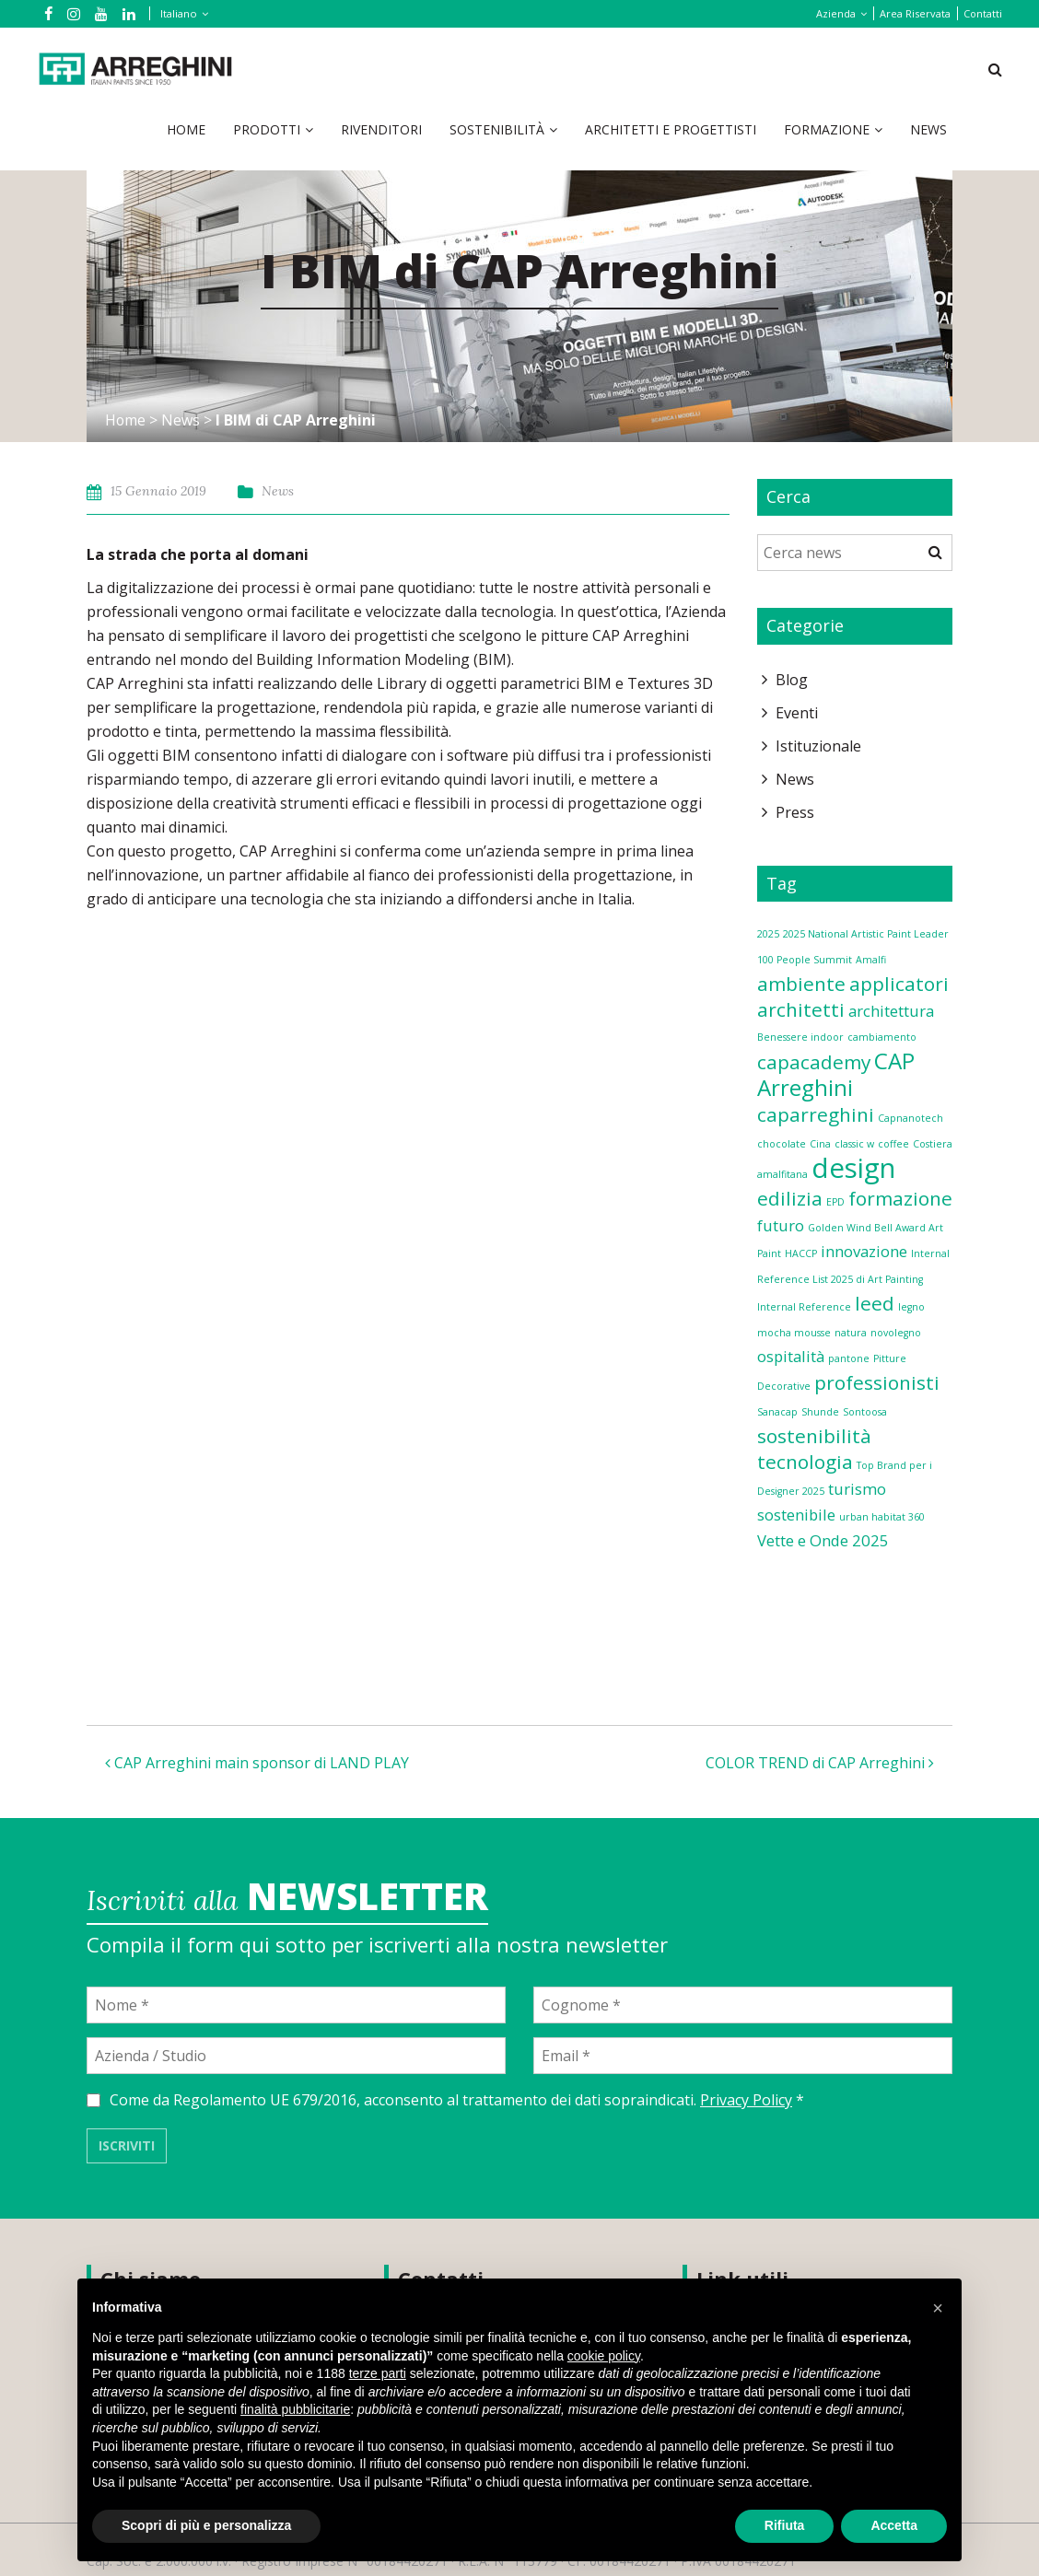 The height and width of the screenshot is (2576, 1039). Describe the element at coordinates (853, 1167) in the screenshot. I see `design [design (6 elementi)]` at that location.